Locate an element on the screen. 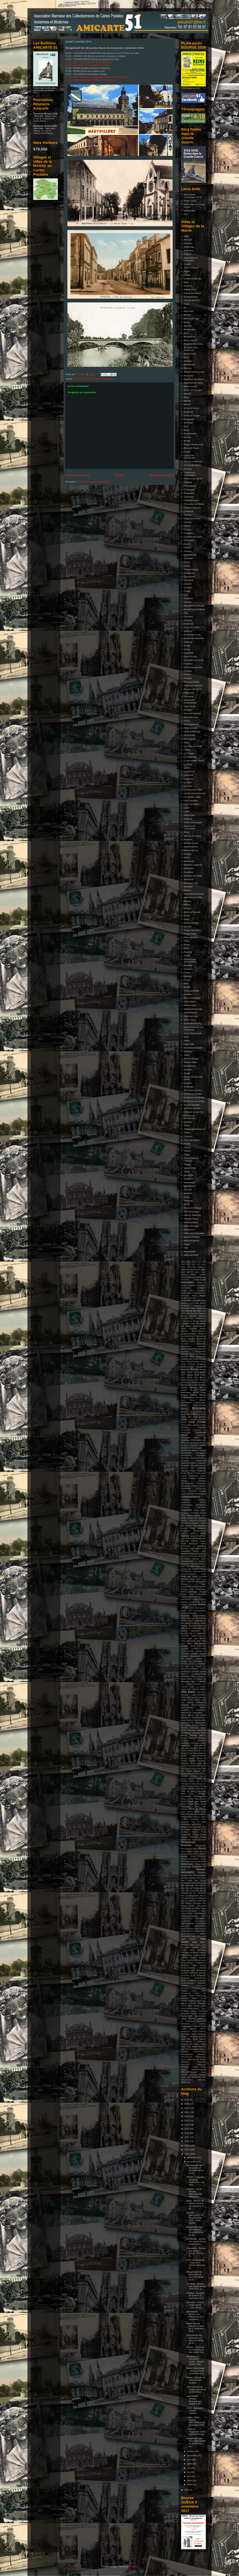  Boulingrin is located at coordinates (201, 1364).